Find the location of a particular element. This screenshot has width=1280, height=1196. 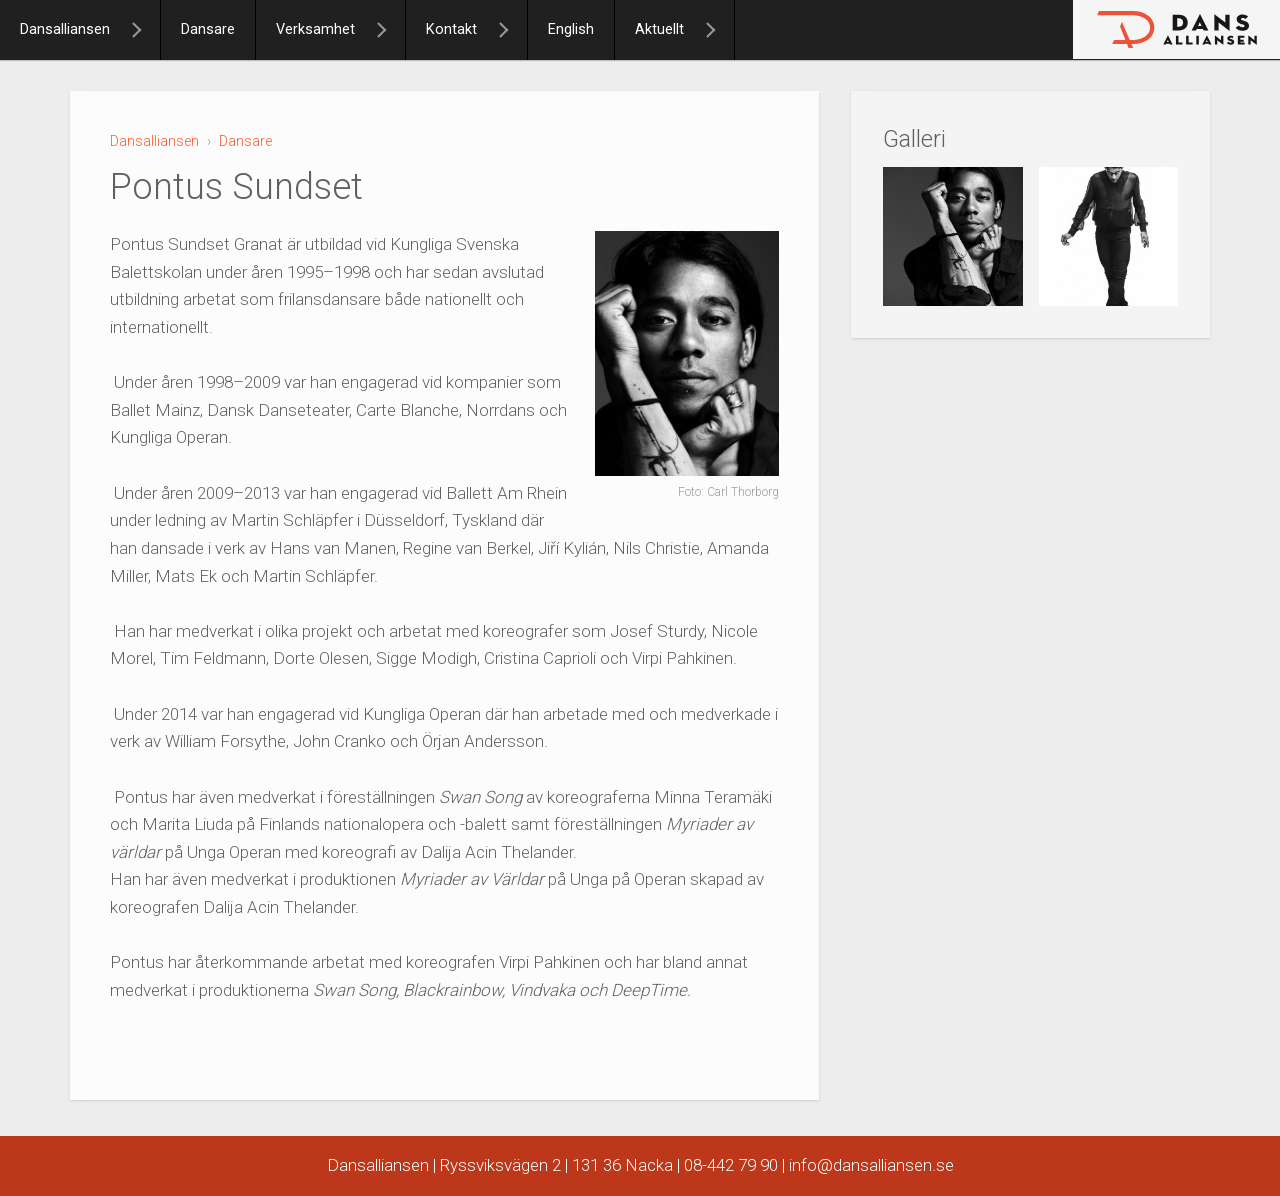

[Dansalliansen] is located at coordinates (145, 30).